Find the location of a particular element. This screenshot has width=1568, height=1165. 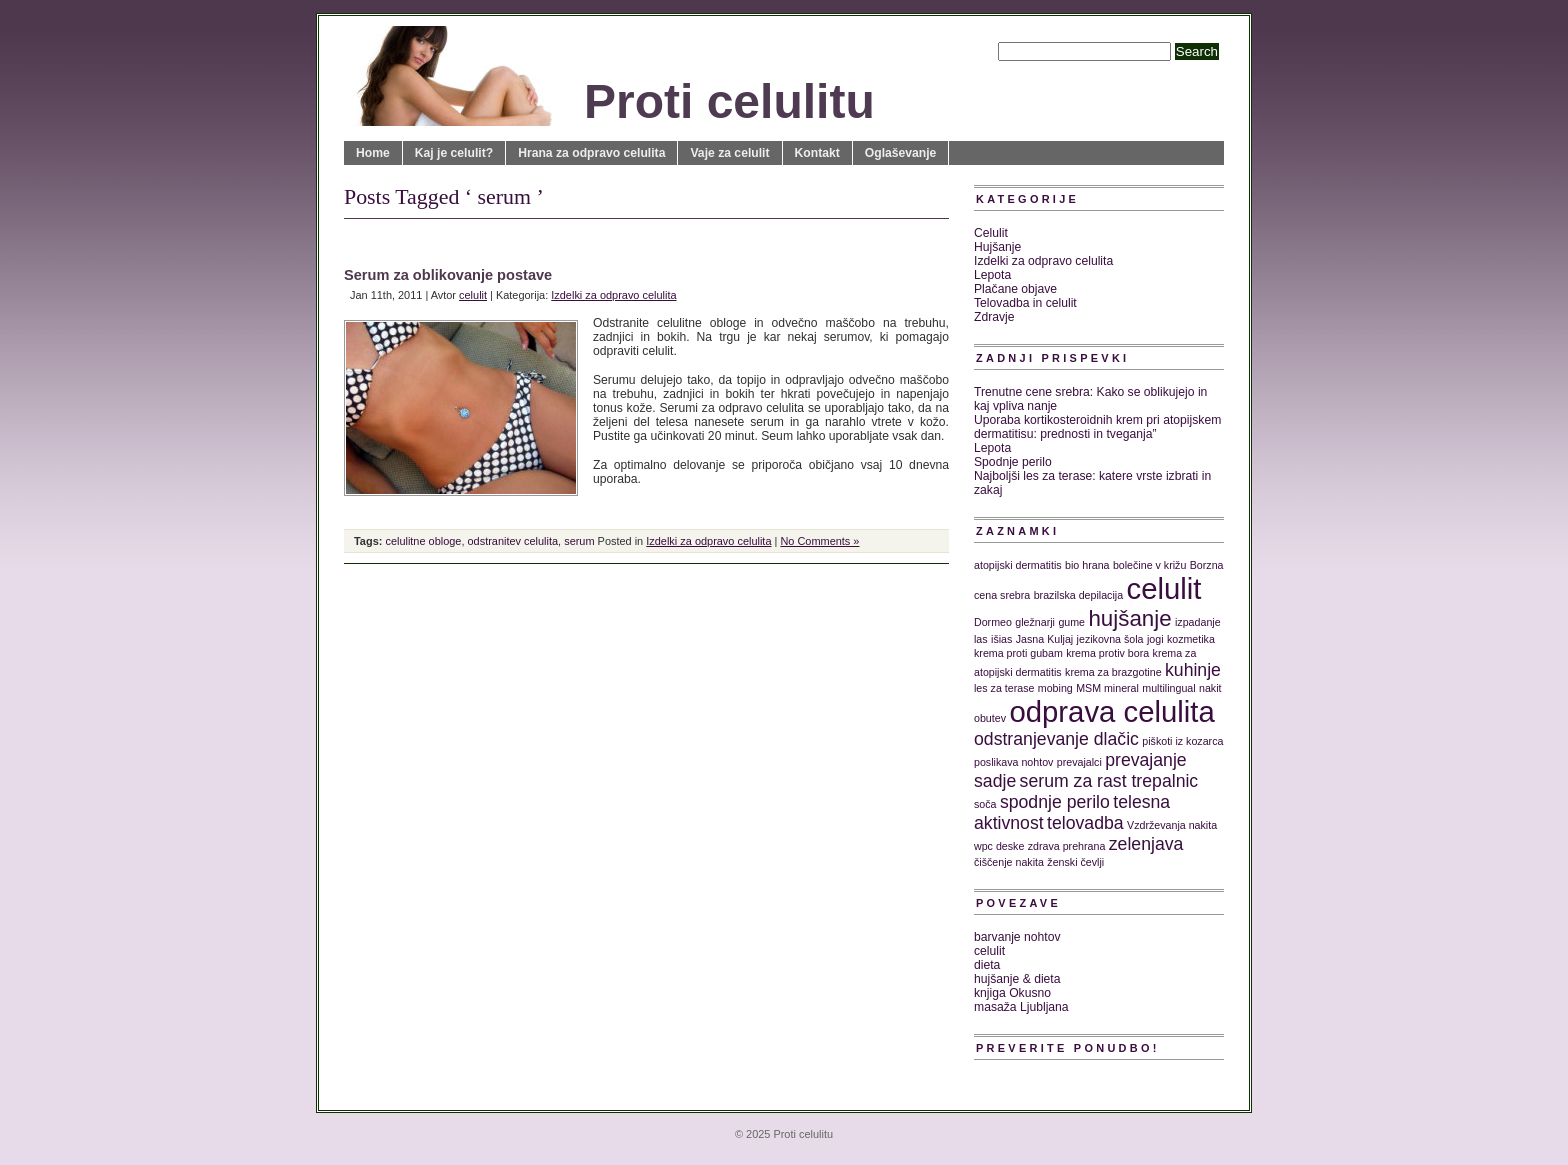

celulit is located at coordinates (473, 295).